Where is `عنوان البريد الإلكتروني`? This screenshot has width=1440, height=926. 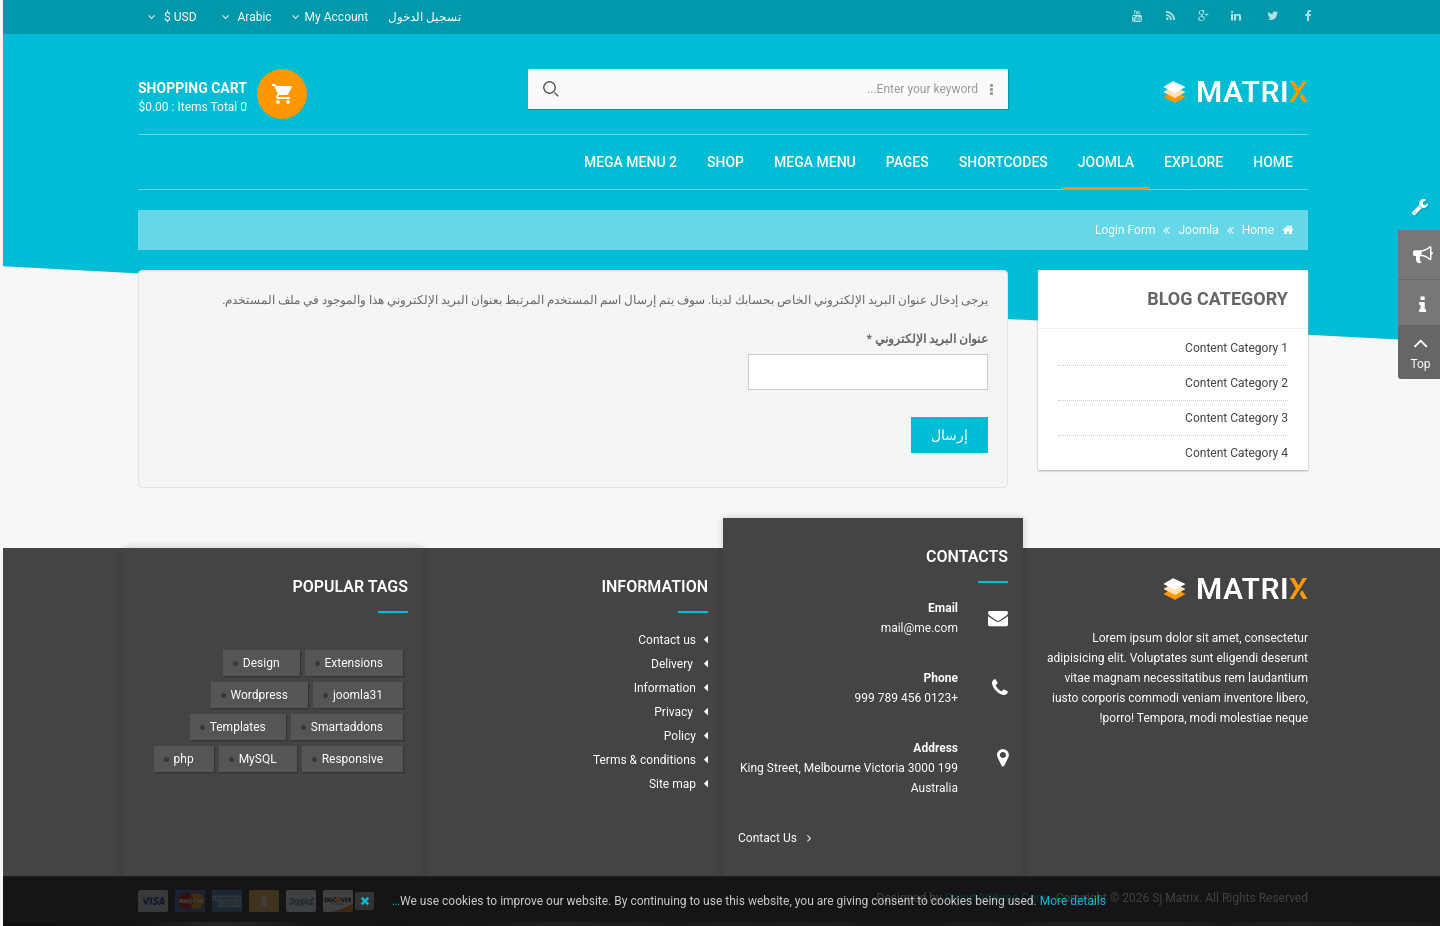
عنوان البريد الإلكتروني is located at coordinates (924, 339).